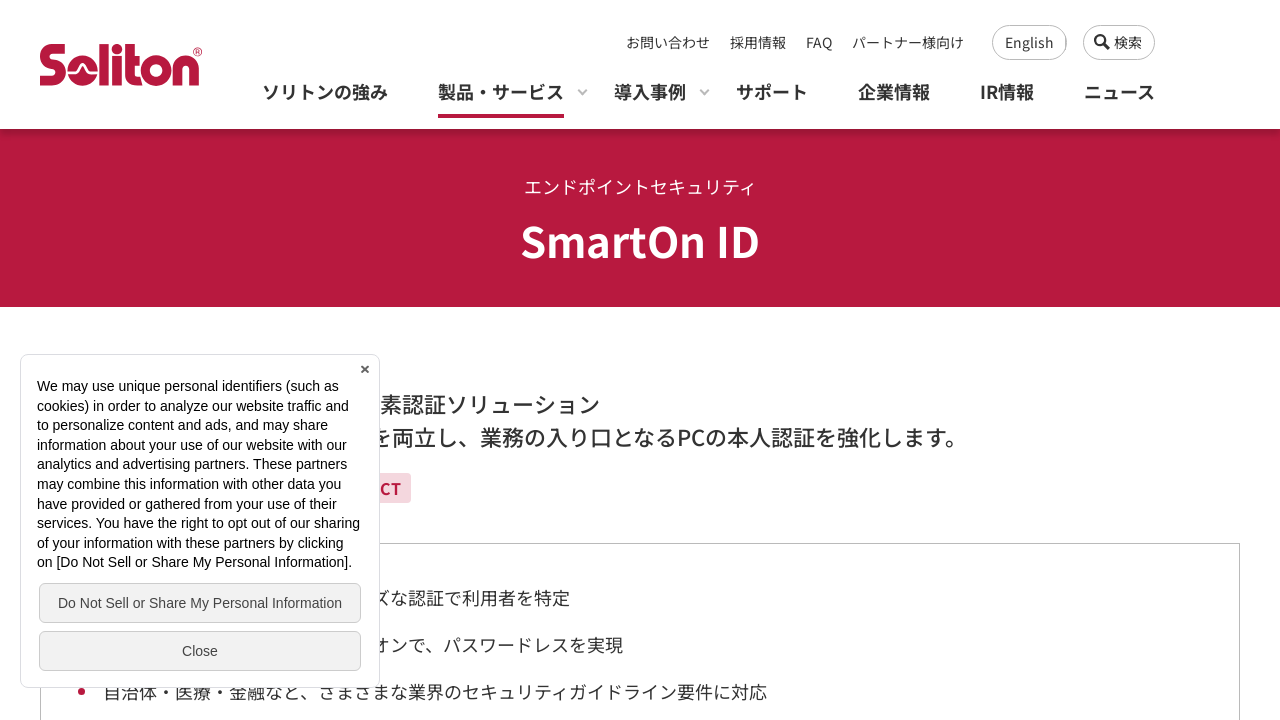  Describe the element at coordinates (1007, 91) in the screenshot. I see `IR情報` at that location.